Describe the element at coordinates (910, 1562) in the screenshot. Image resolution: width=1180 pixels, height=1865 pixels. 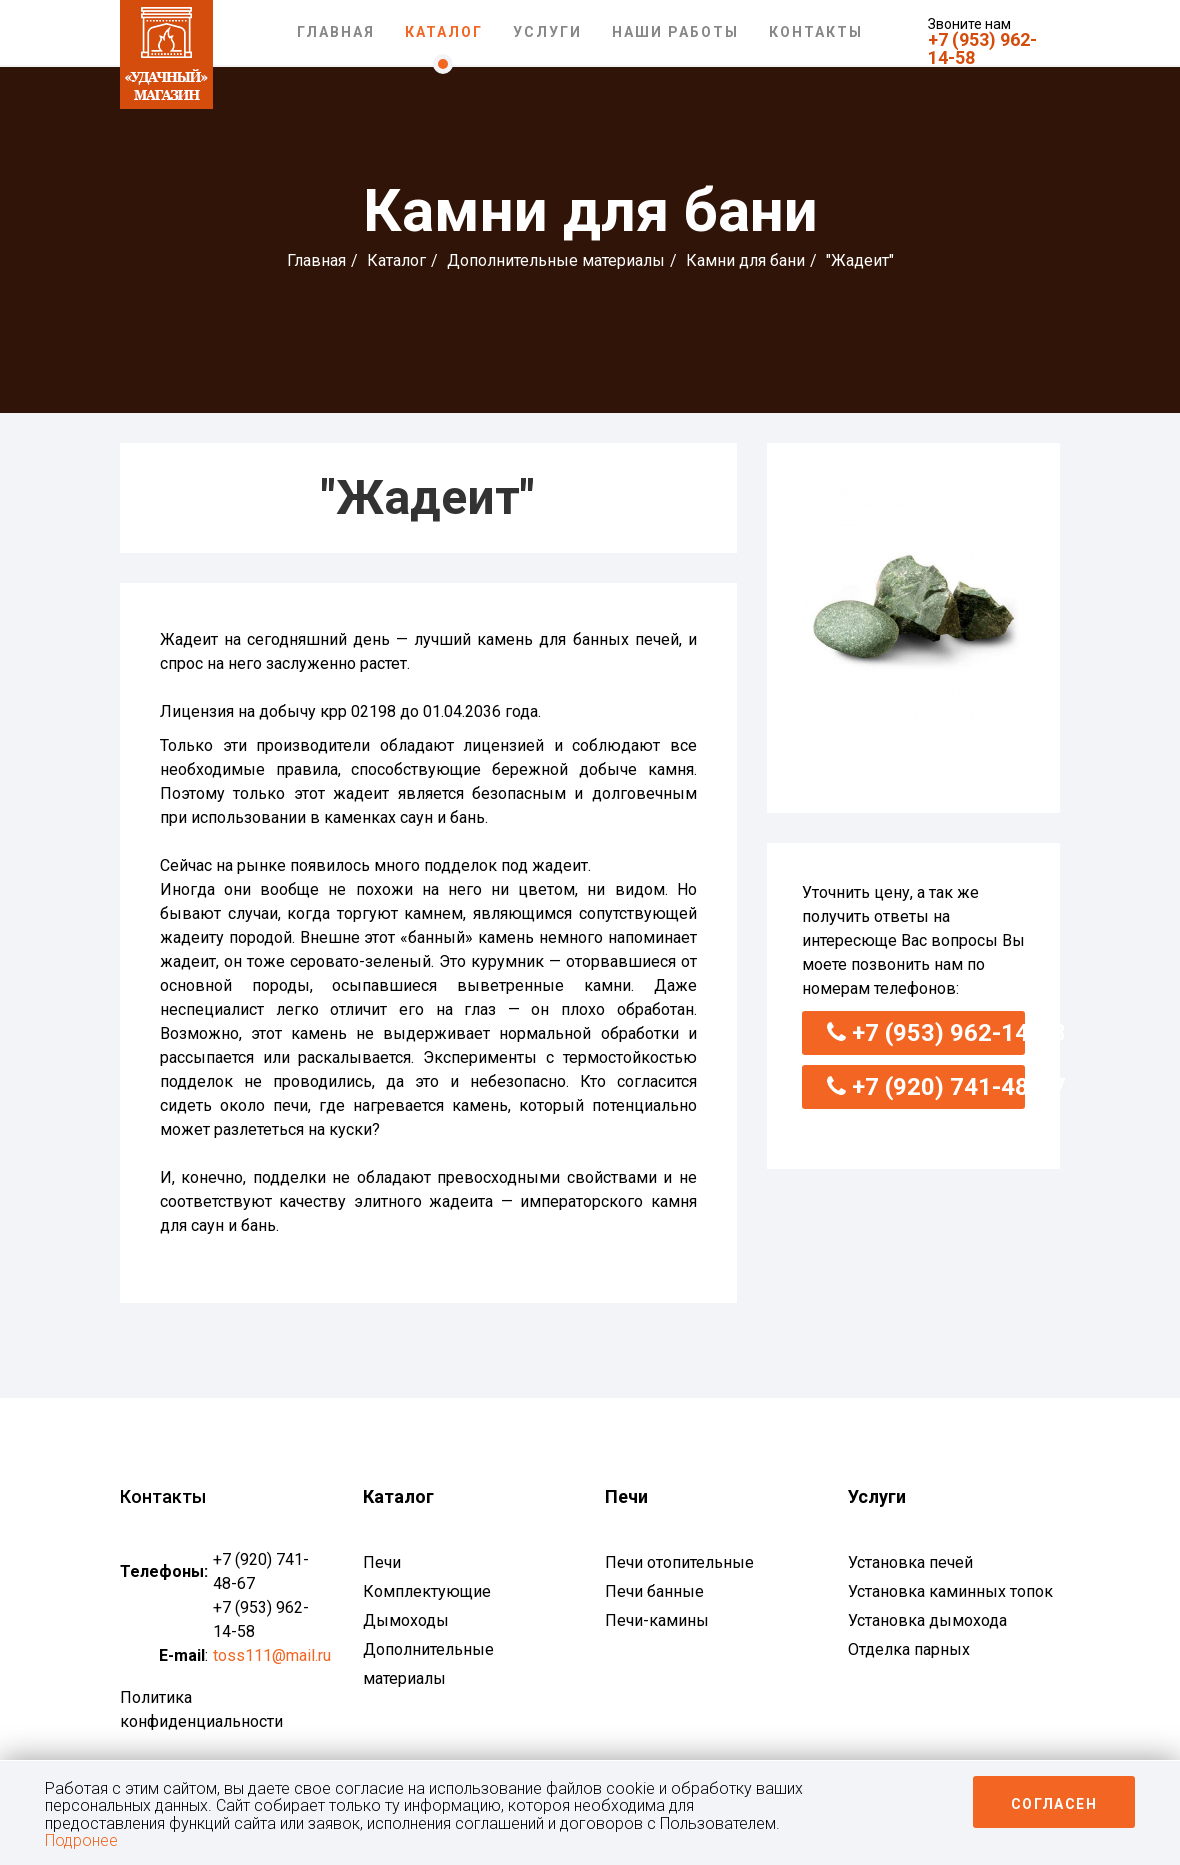
I see `Установка печей` at that location.